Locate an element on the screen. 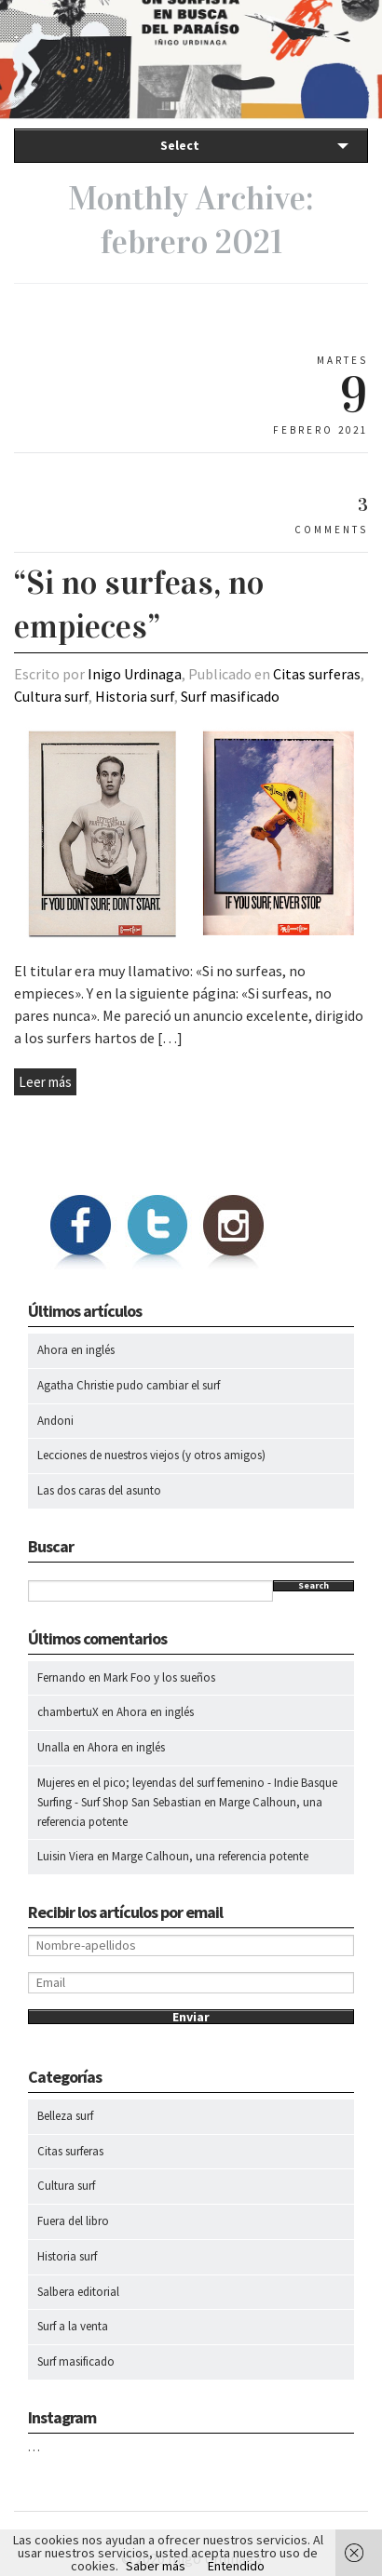  Andoni is located at coordinates (55, 1421).